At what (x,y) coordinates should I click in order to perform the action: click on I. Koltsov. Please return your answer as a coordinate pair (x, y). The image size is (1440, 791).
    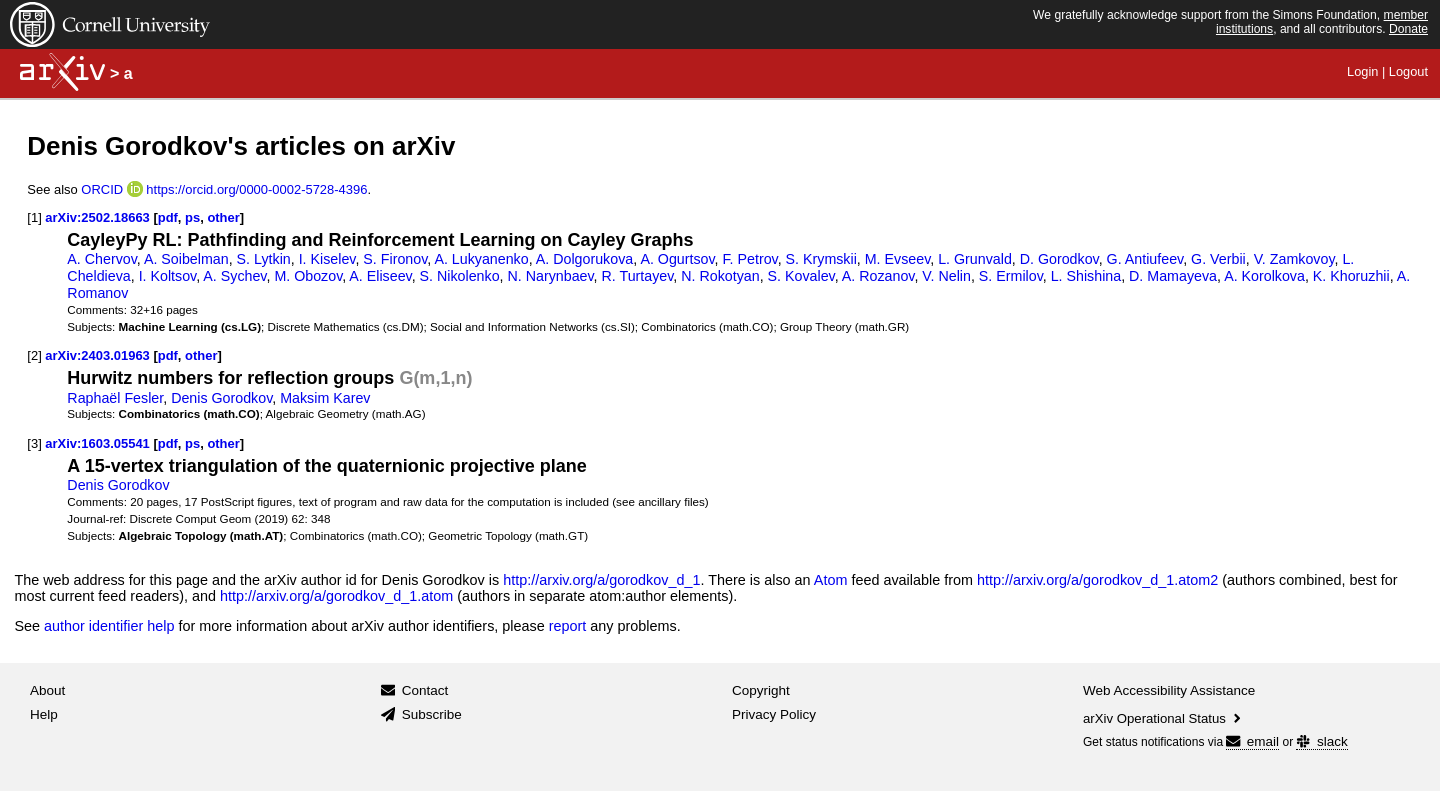
    Looking at the image, I should click on (168, 276).